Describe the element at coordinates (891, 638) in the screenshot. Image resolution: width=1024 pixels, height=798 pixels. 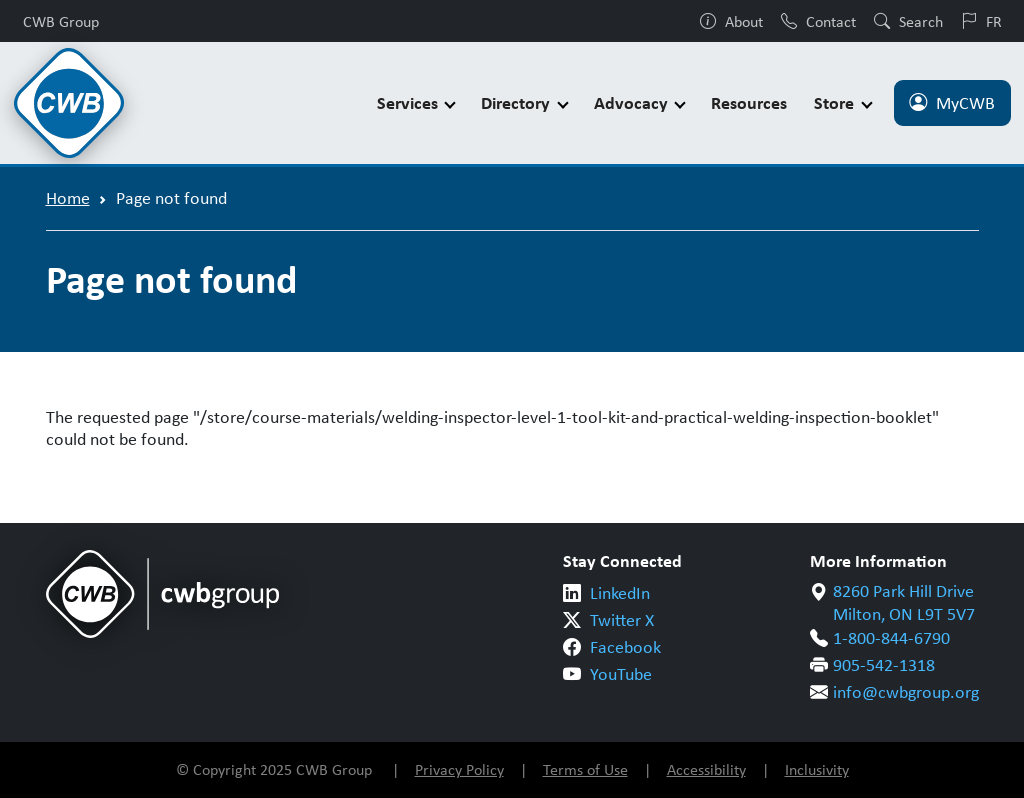
I see `1-800-844-6790` at that location.